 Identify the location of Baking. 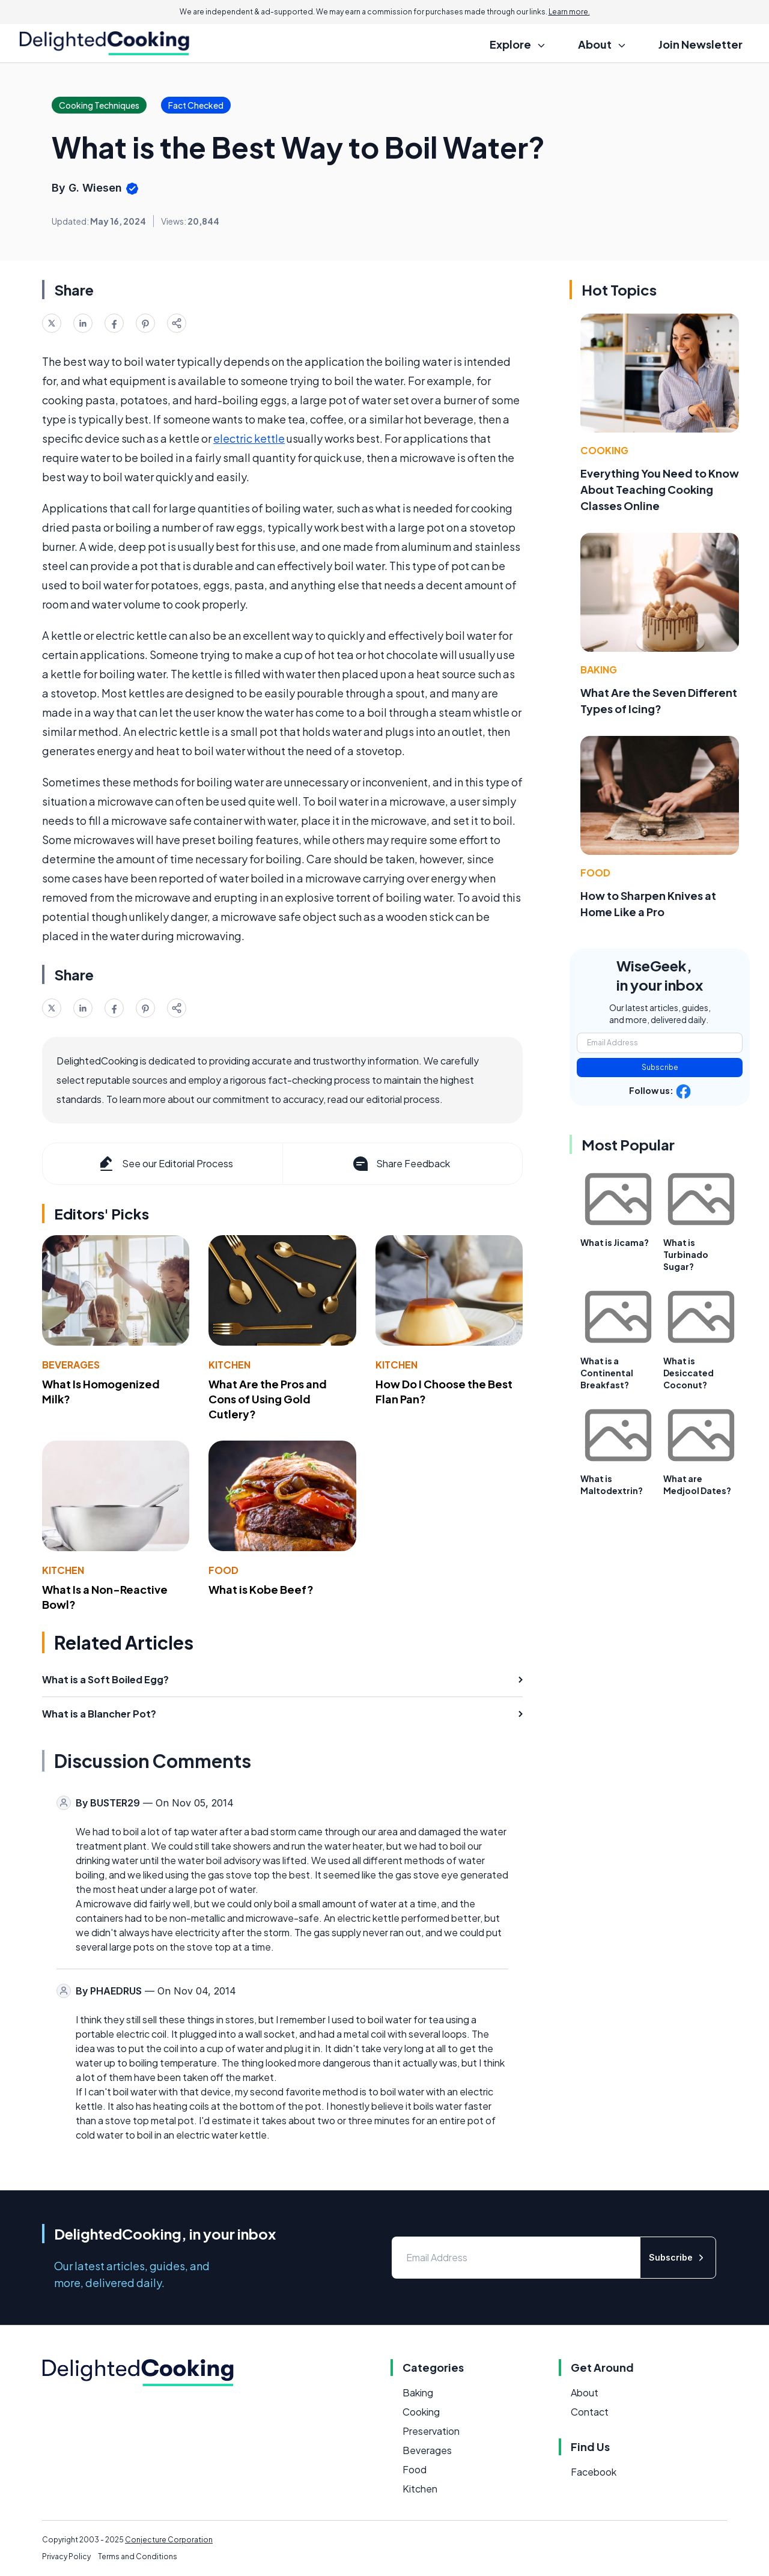
(598, 669).